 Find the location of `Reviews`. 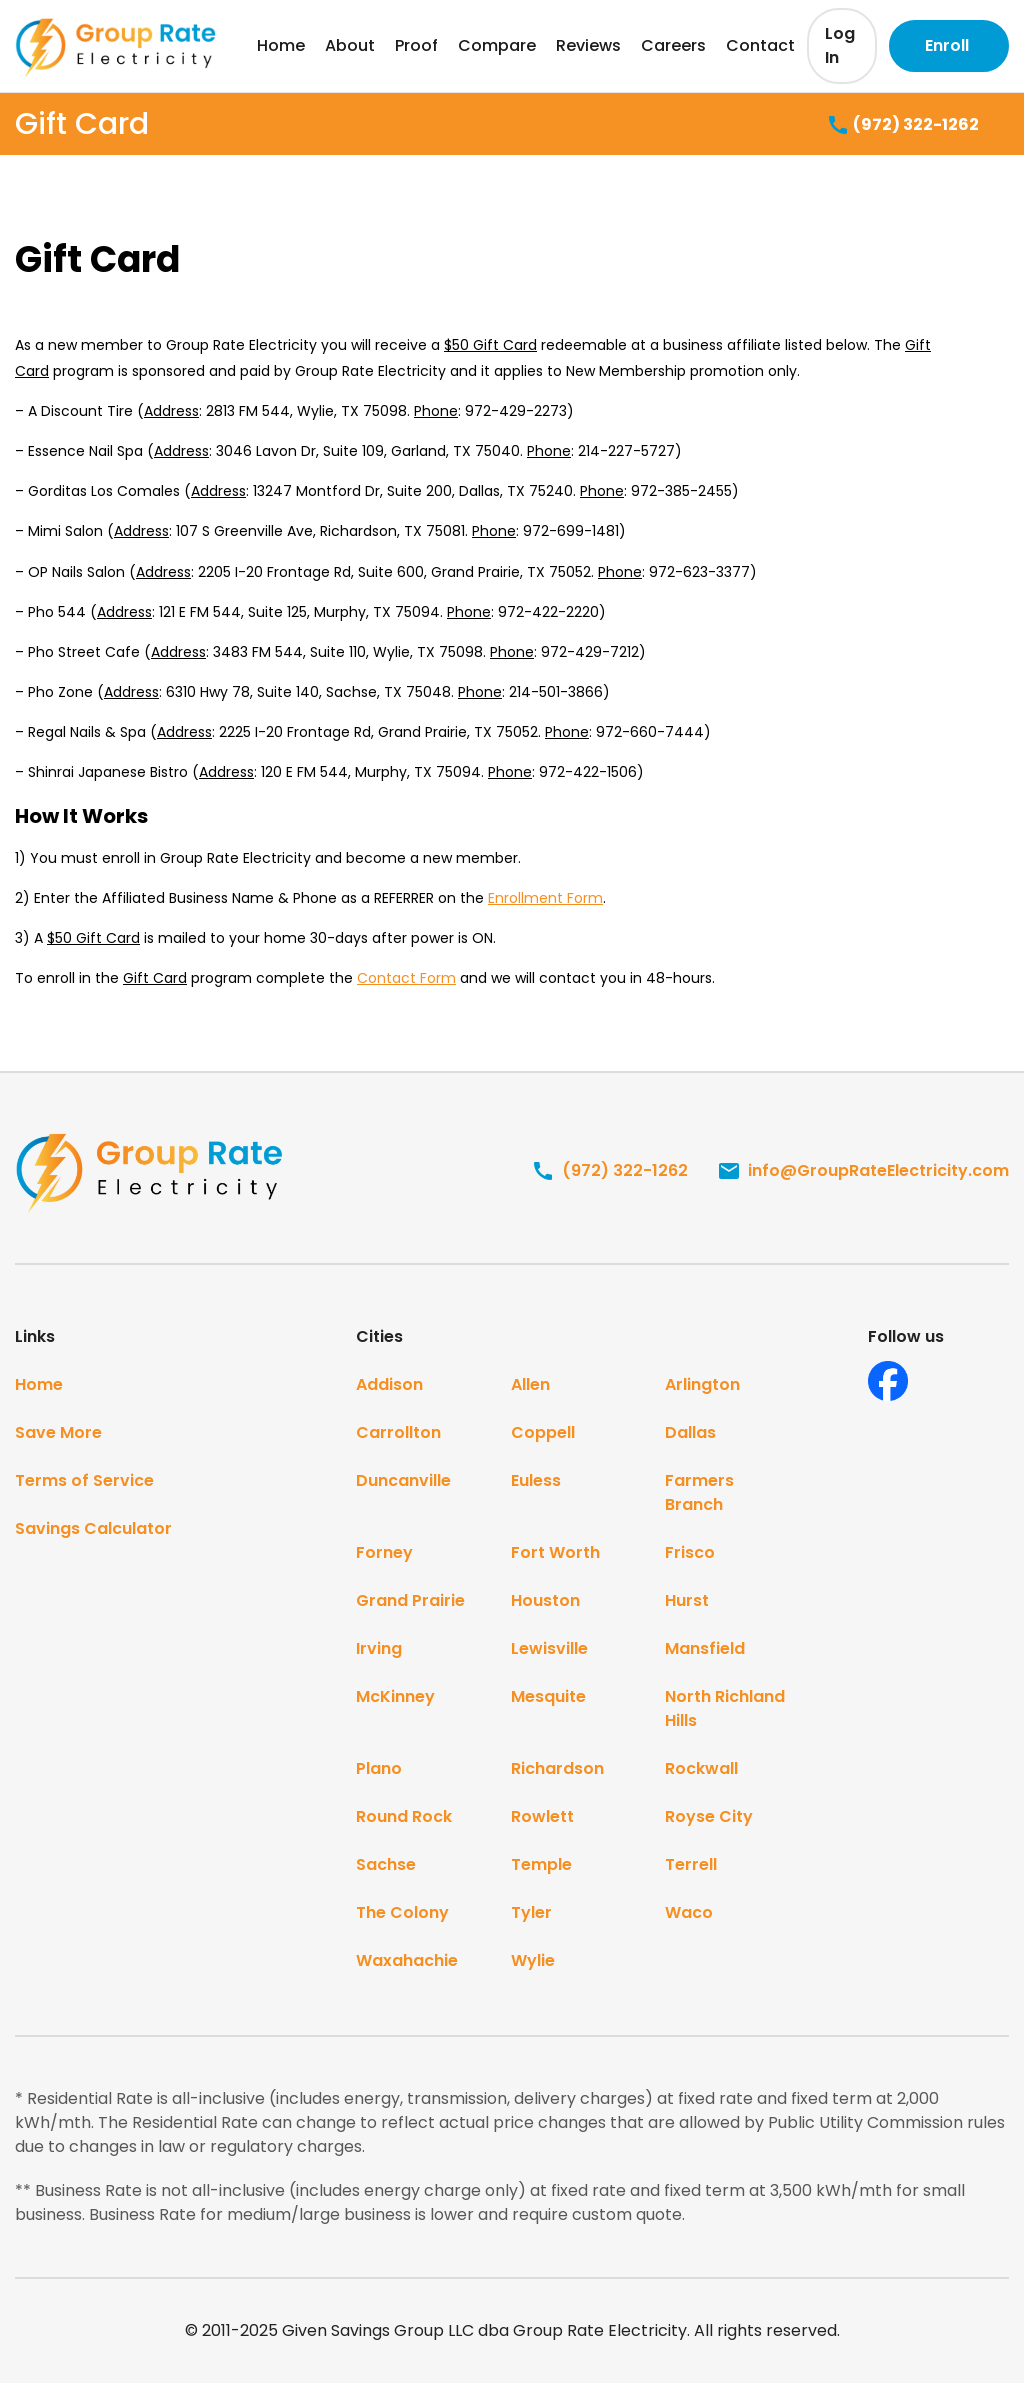

Reviews is located at coordinates (588, 45).